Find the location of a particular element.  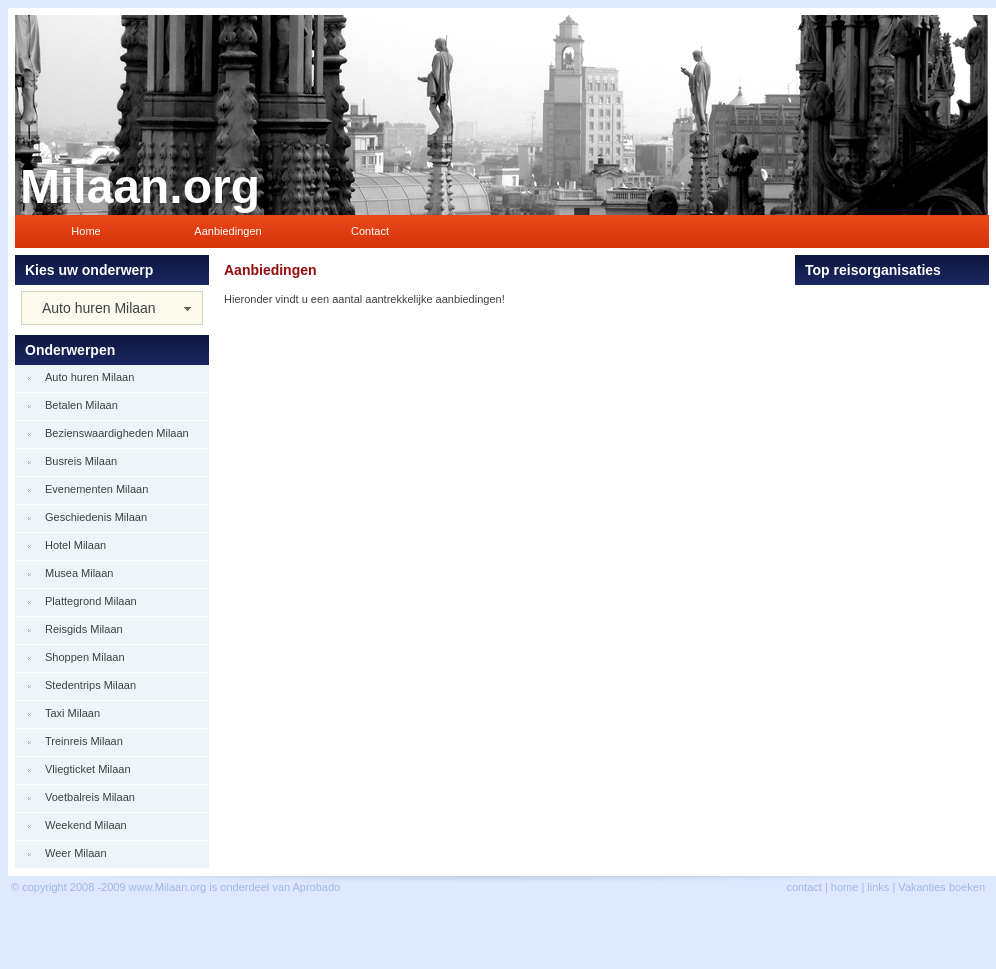

links is located at coordinates (878, 887).